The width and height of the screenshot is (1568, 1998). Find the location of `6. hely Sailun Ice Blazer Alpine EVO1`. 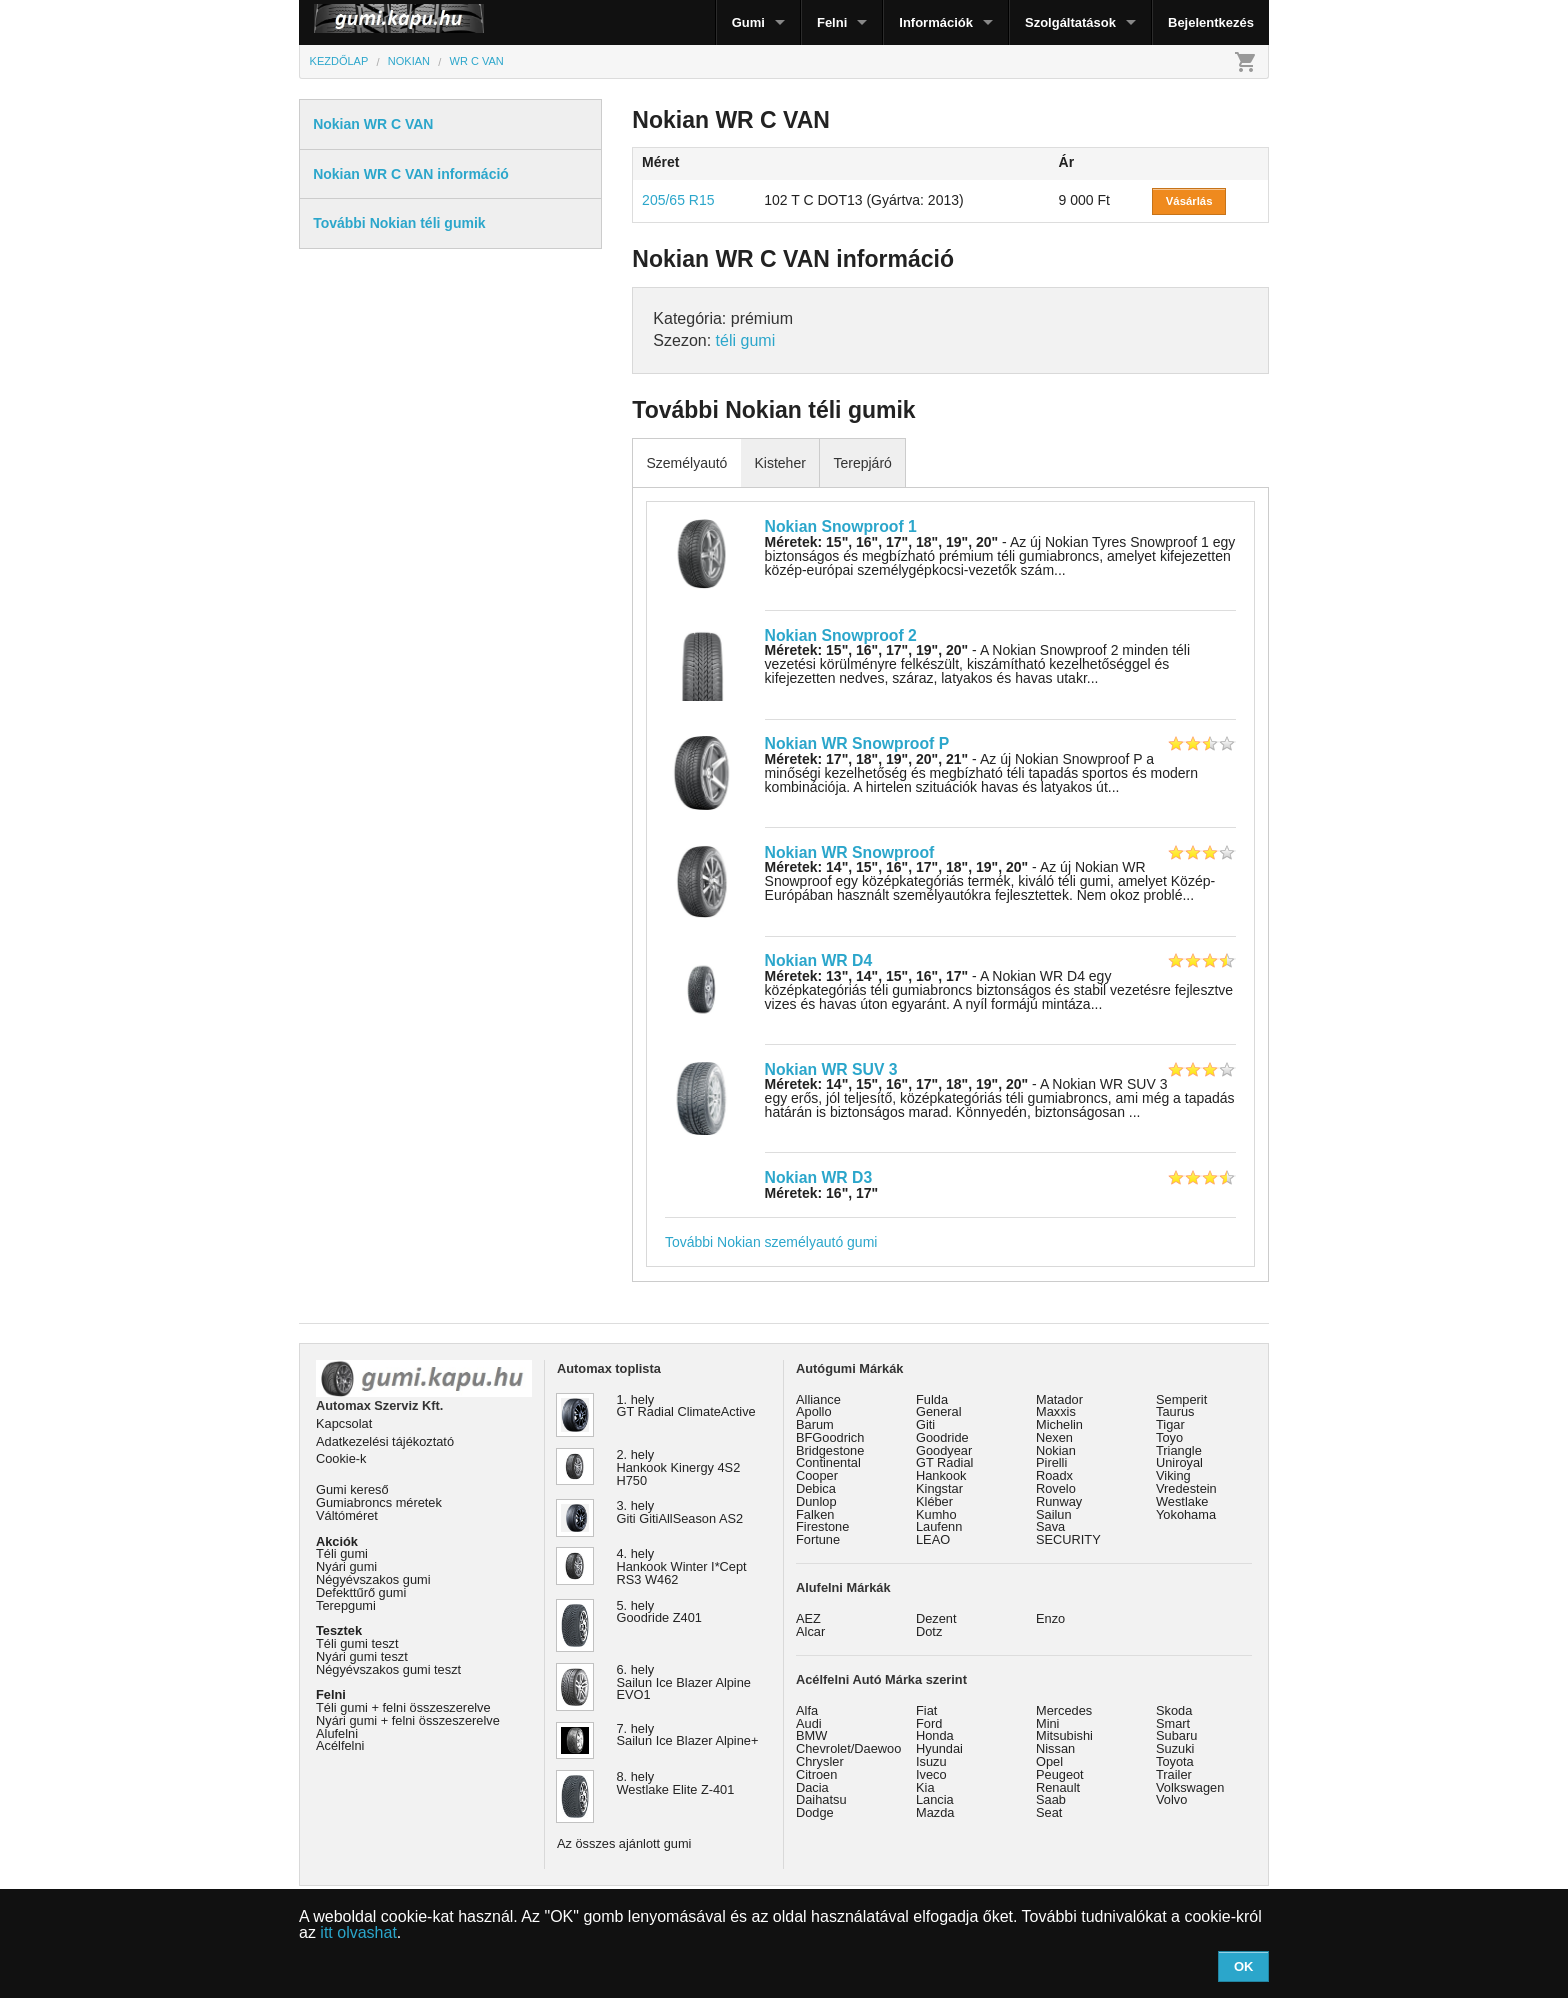

6. hely Sailun Ice Blazer Alpine EVO1 is located at coordinates (684, 1682).